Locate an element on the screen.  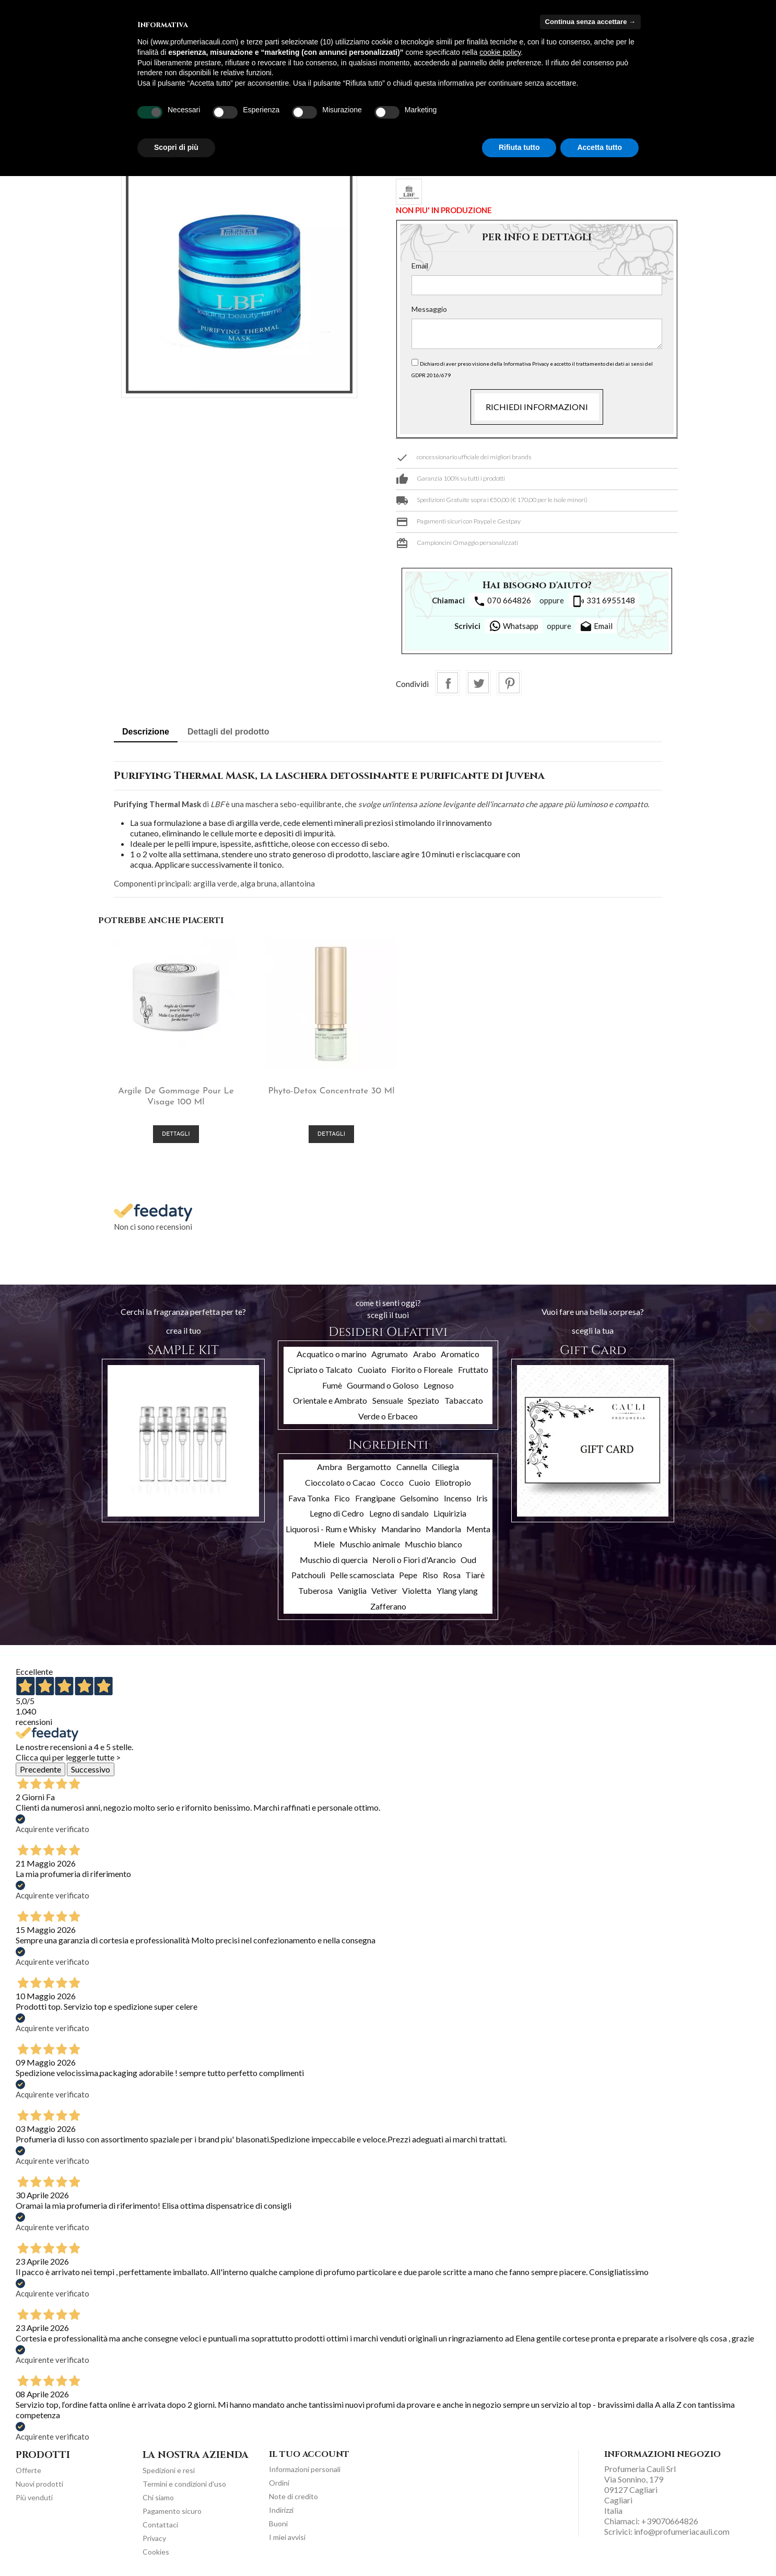
Ylang ylang is located at coordinates (457, 1588).